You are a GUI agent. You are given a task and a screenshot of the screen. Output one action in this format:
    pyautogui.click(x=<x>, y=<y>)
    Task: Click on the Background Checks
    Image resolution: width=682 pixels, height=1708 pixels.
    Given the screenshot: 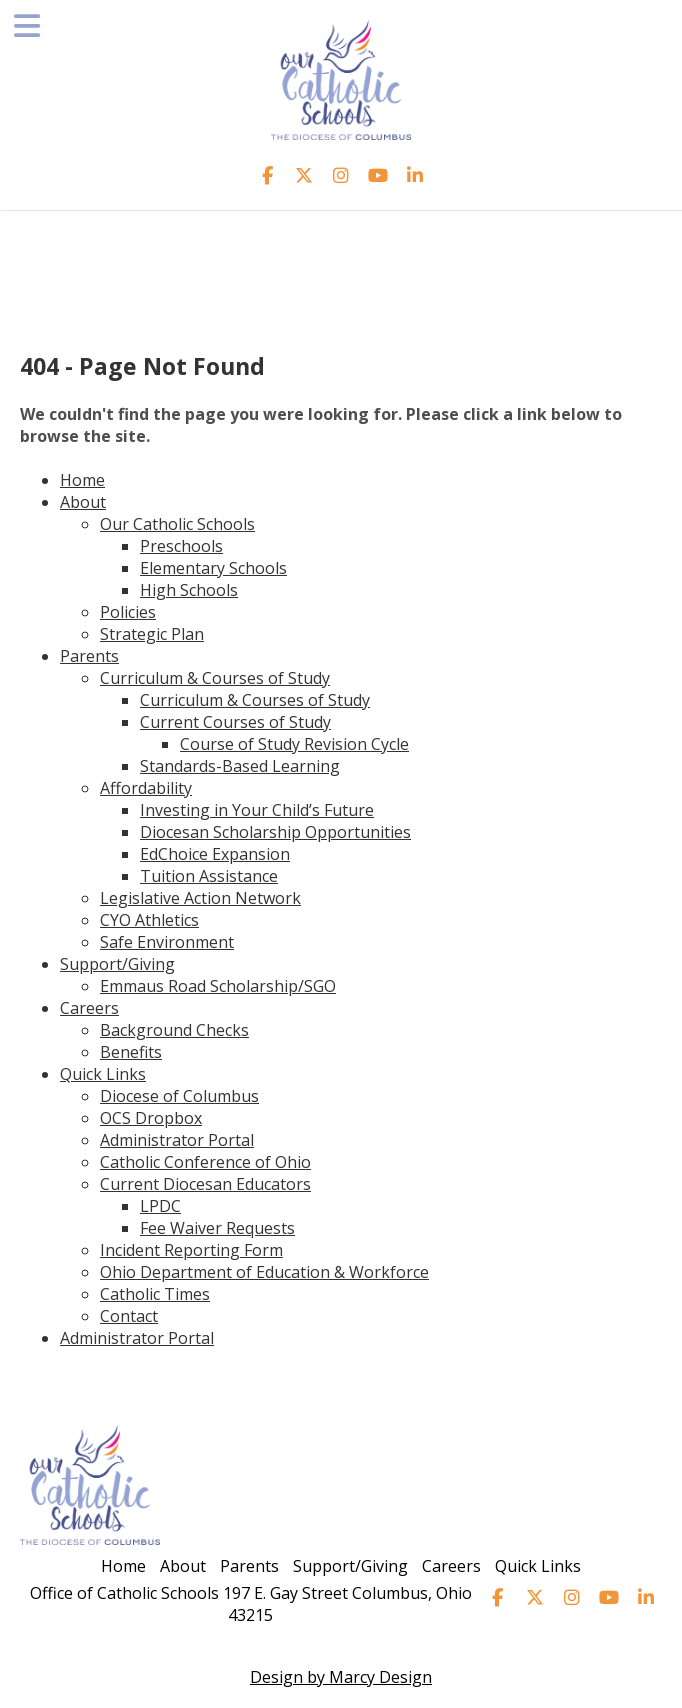 What is the action you would take?
    pyautogui.click(x=174, y=1030)
    